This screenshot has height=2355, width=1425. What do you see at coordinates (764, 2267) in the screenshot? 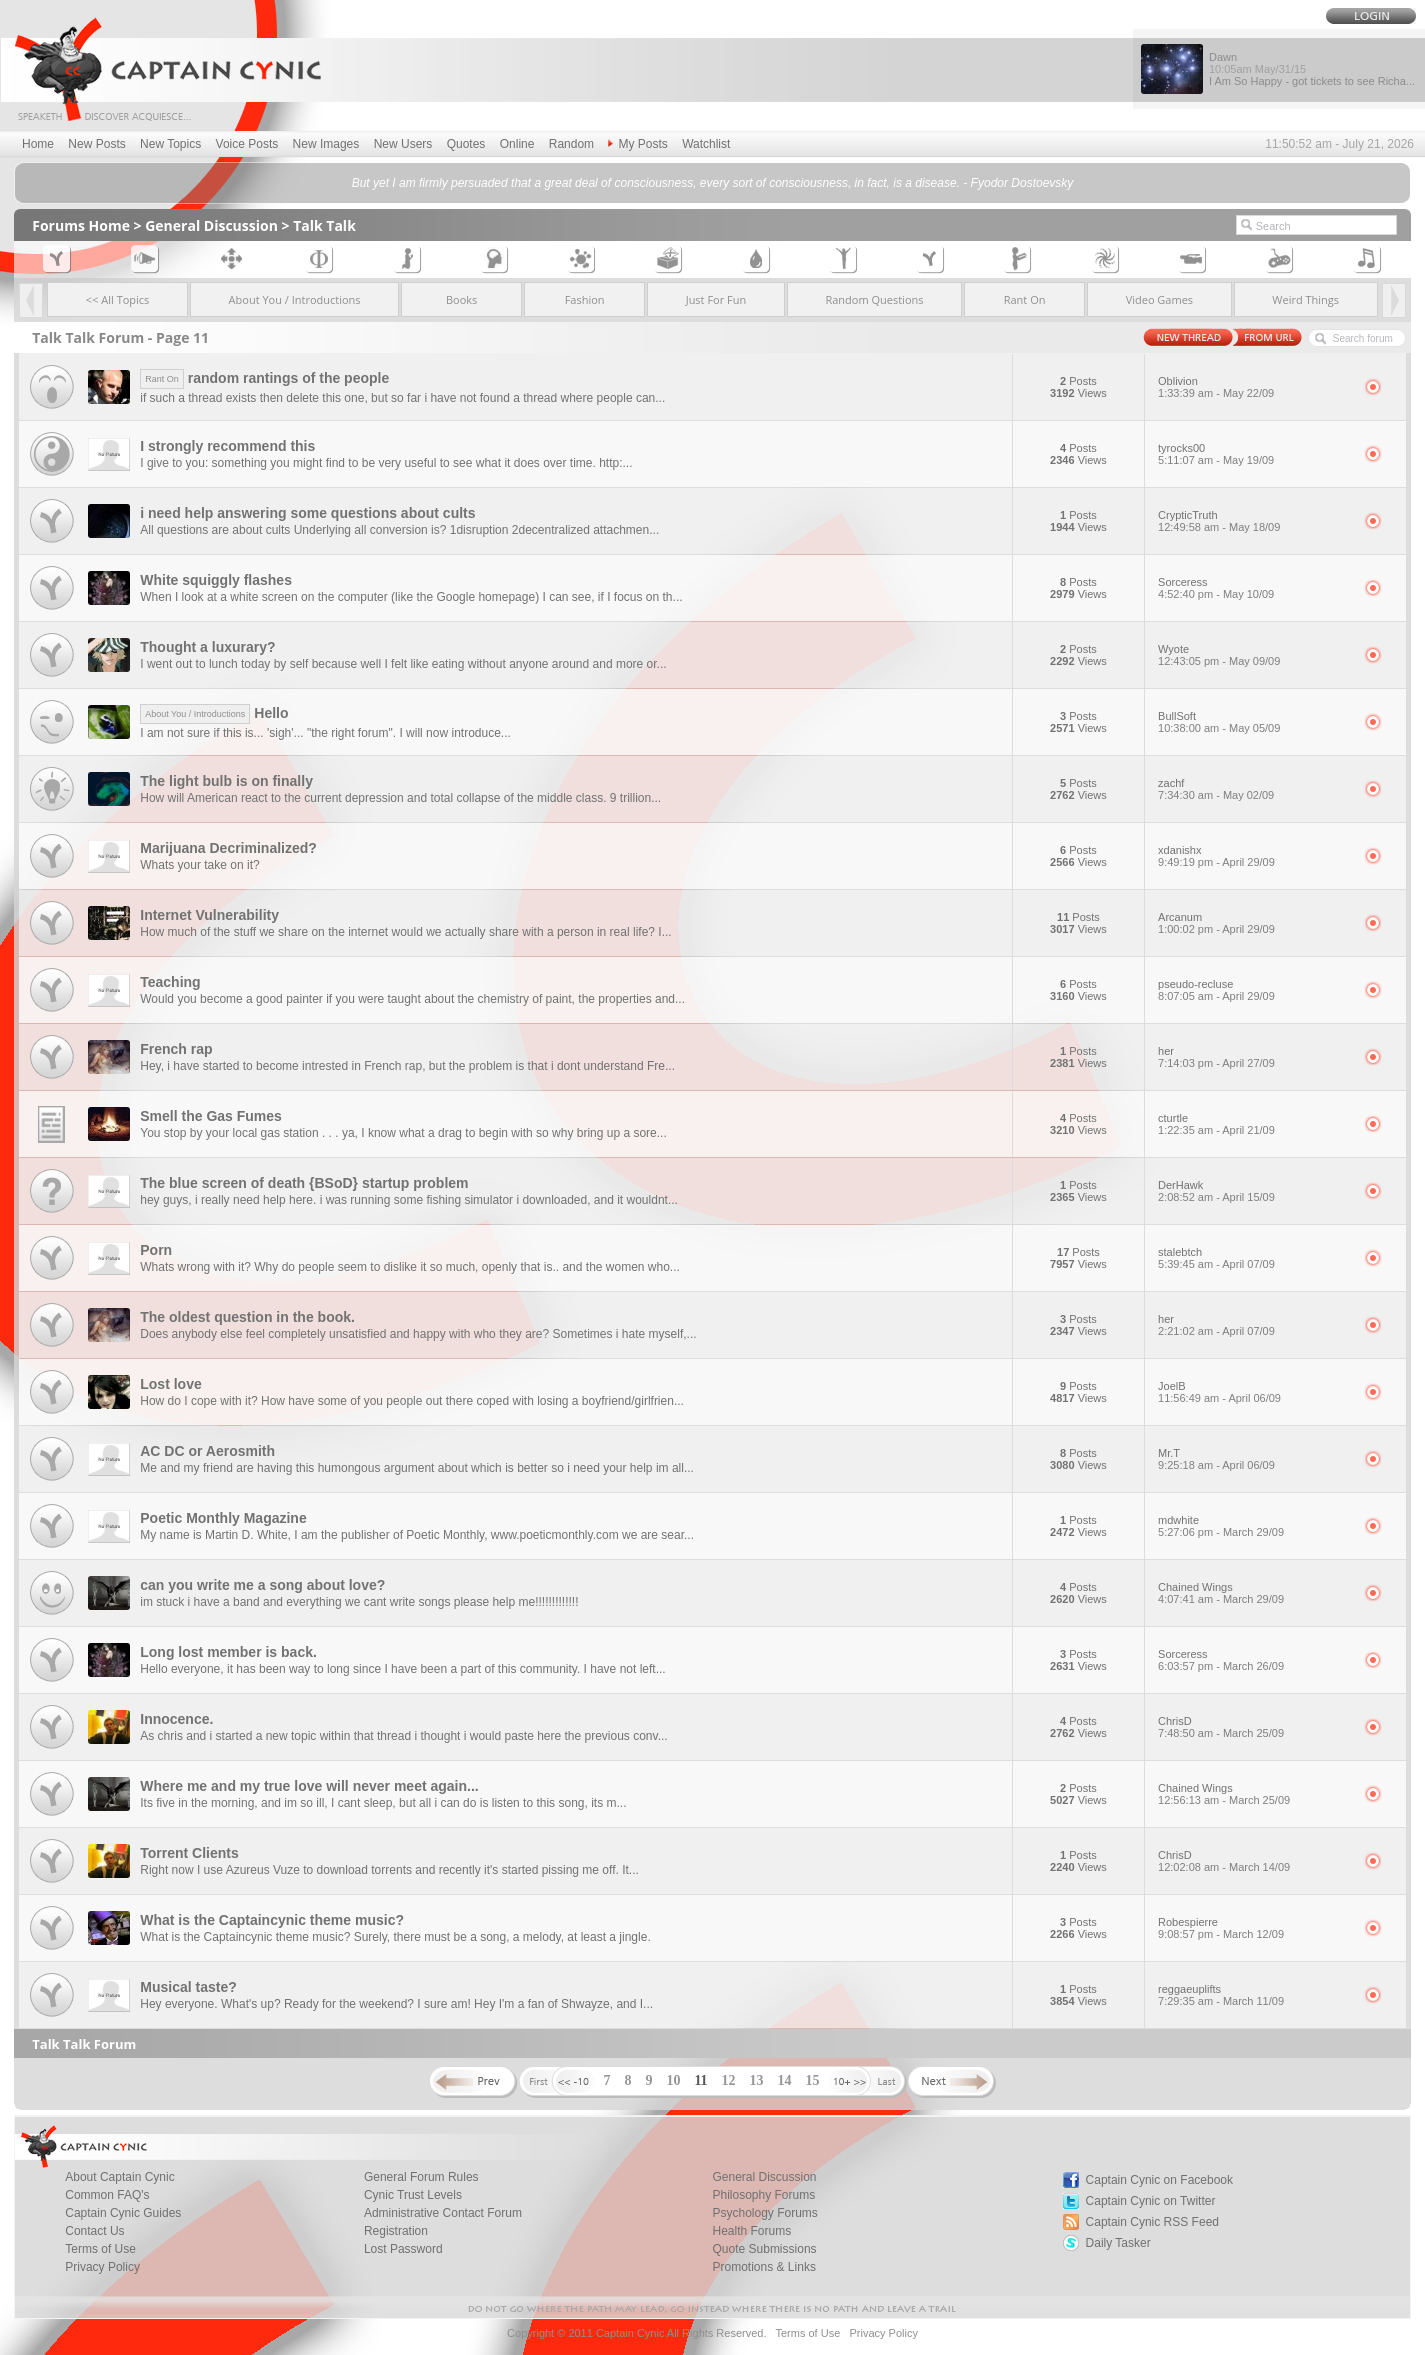
I see `Promotions & Links` at bounding box center [764, 2267].